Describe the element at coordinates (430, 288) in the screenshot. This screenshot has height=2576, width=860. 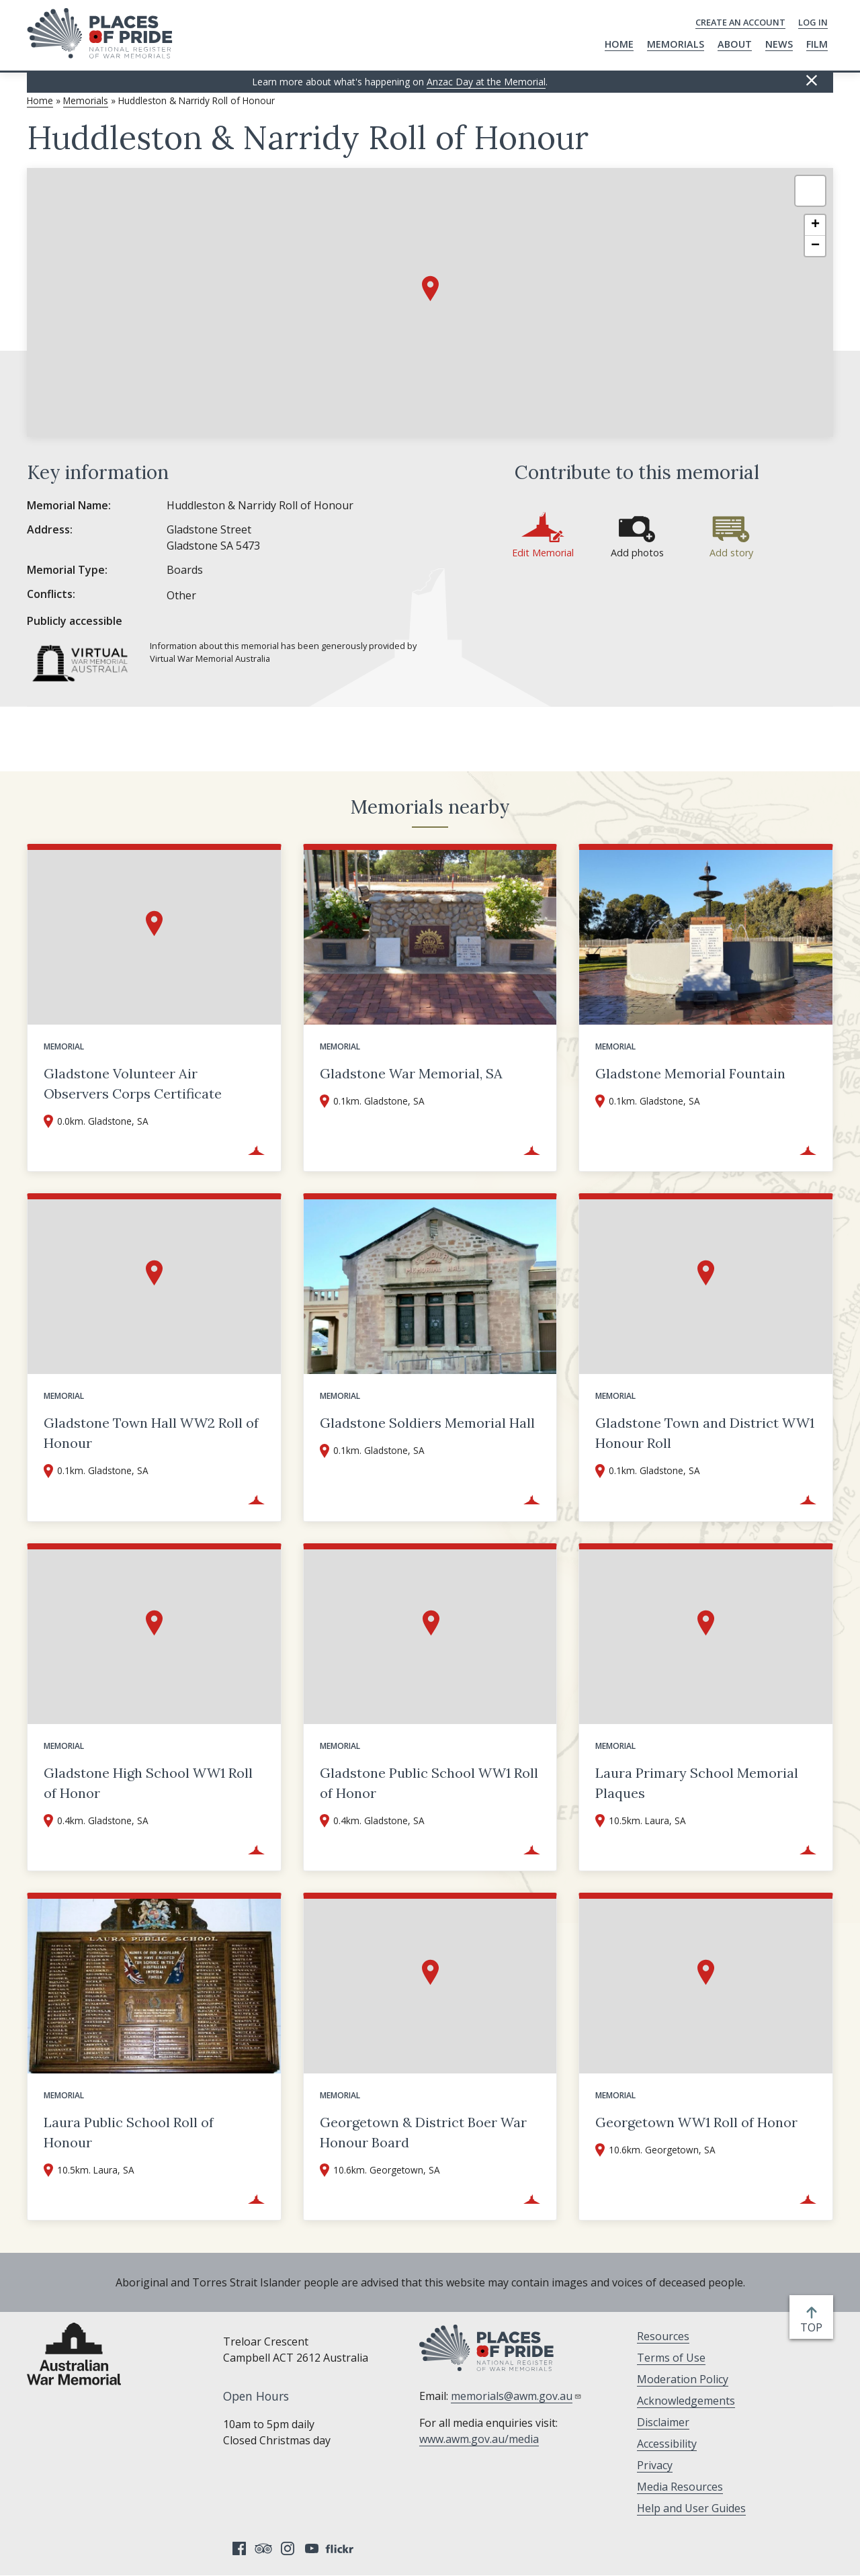
I see `[button]` at that location.